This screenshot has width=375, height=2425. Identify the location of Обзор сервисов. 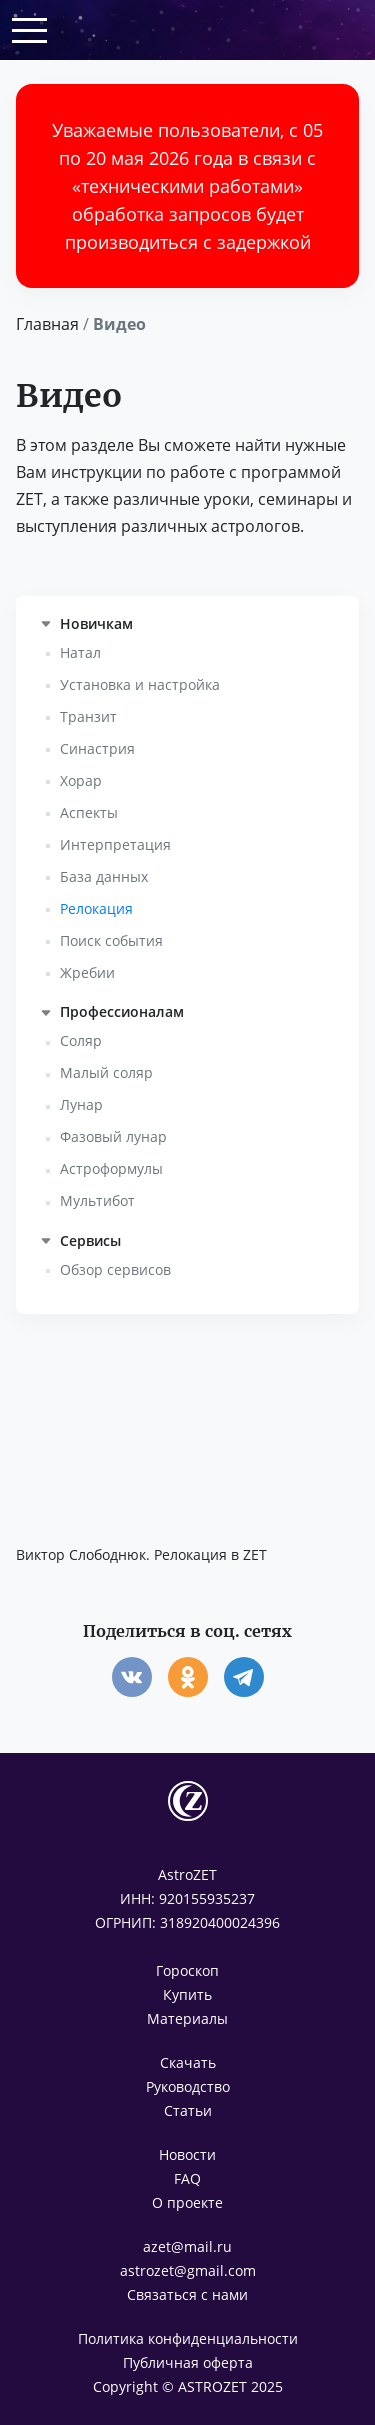
(115, 1269).